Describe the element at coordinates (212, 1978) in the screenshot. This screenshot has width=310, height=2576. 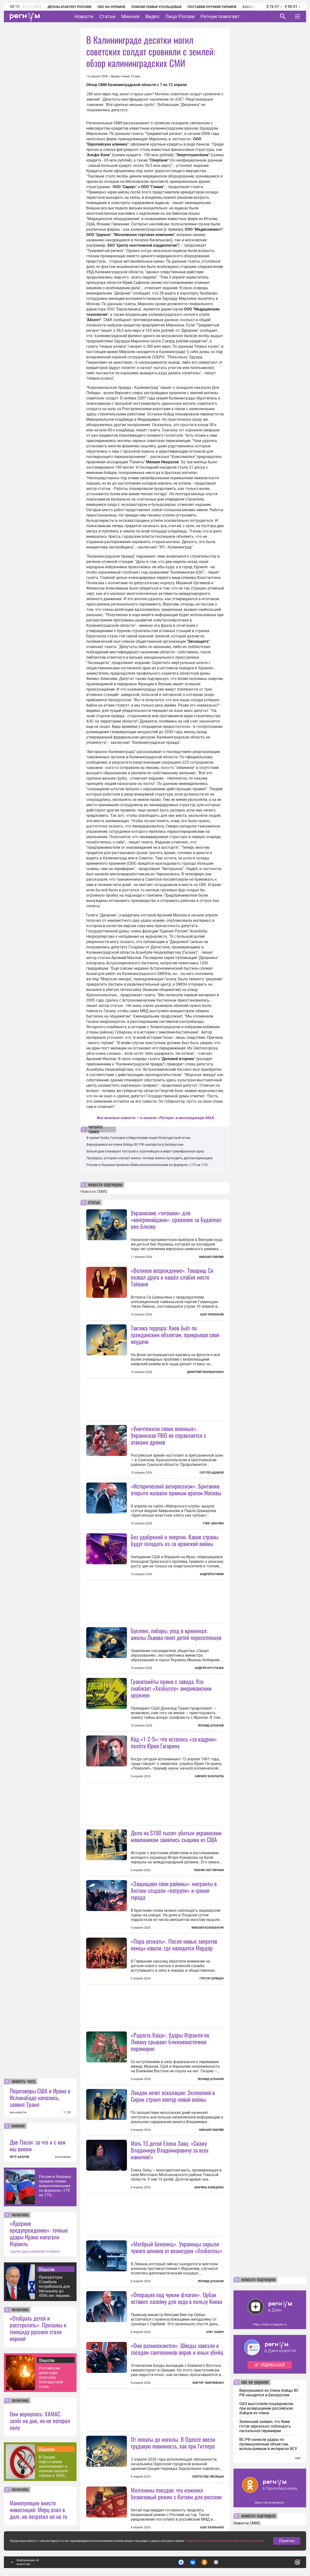
I see `Грегор Шпицен` at that location.